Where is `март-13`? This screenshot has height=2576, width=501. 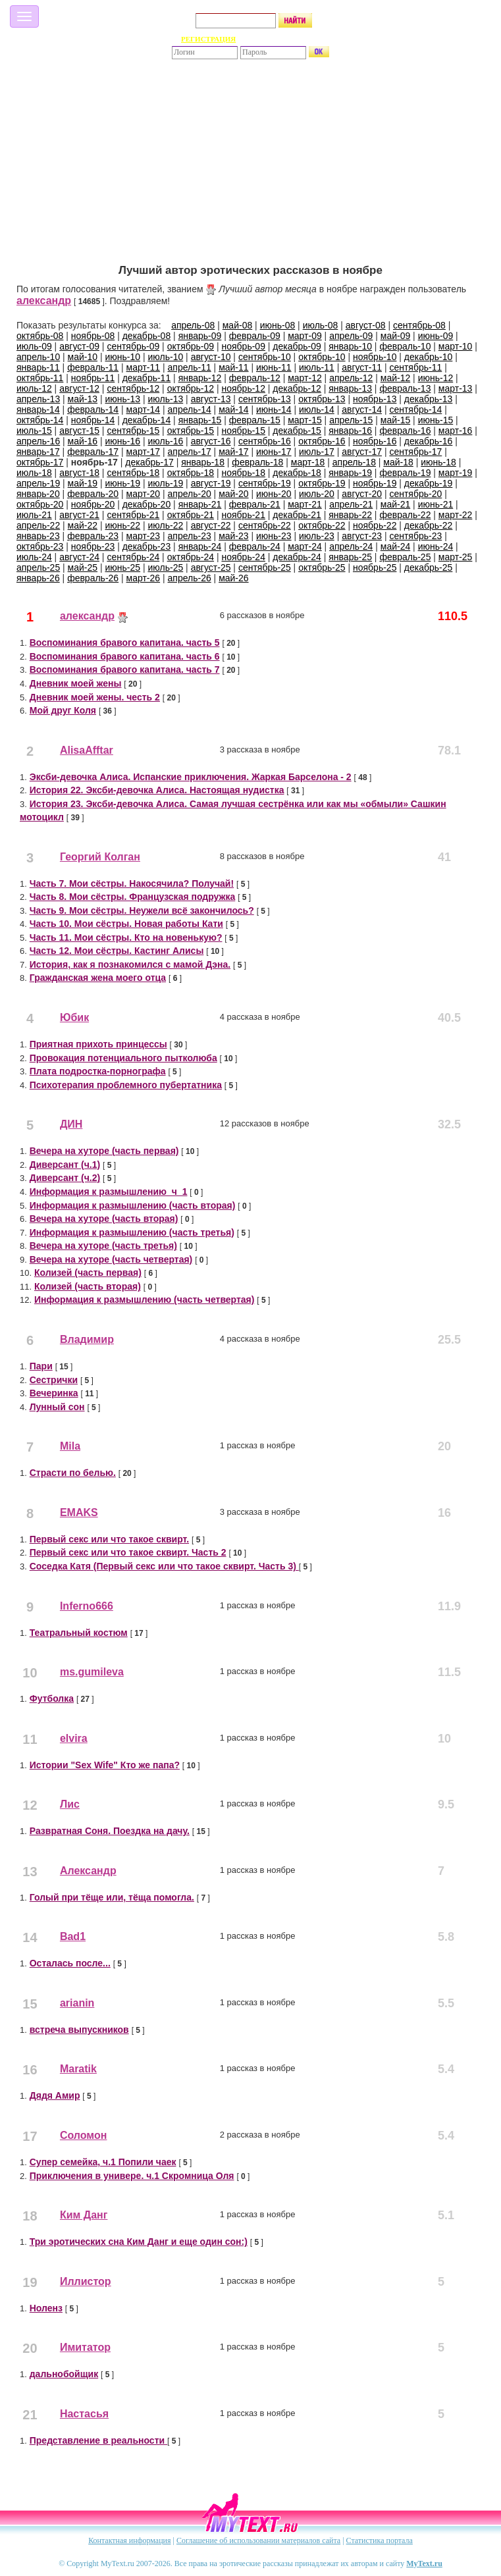 март-13 is located at coordinates (455, 388).